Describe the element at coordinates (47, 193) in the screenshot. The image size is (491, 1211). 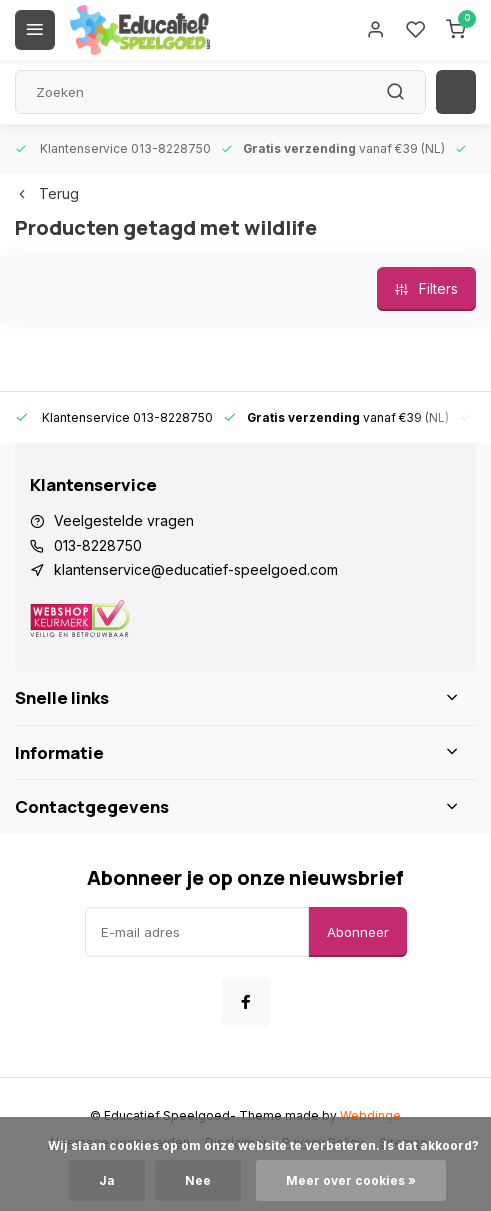
I see `Terug` at that location.